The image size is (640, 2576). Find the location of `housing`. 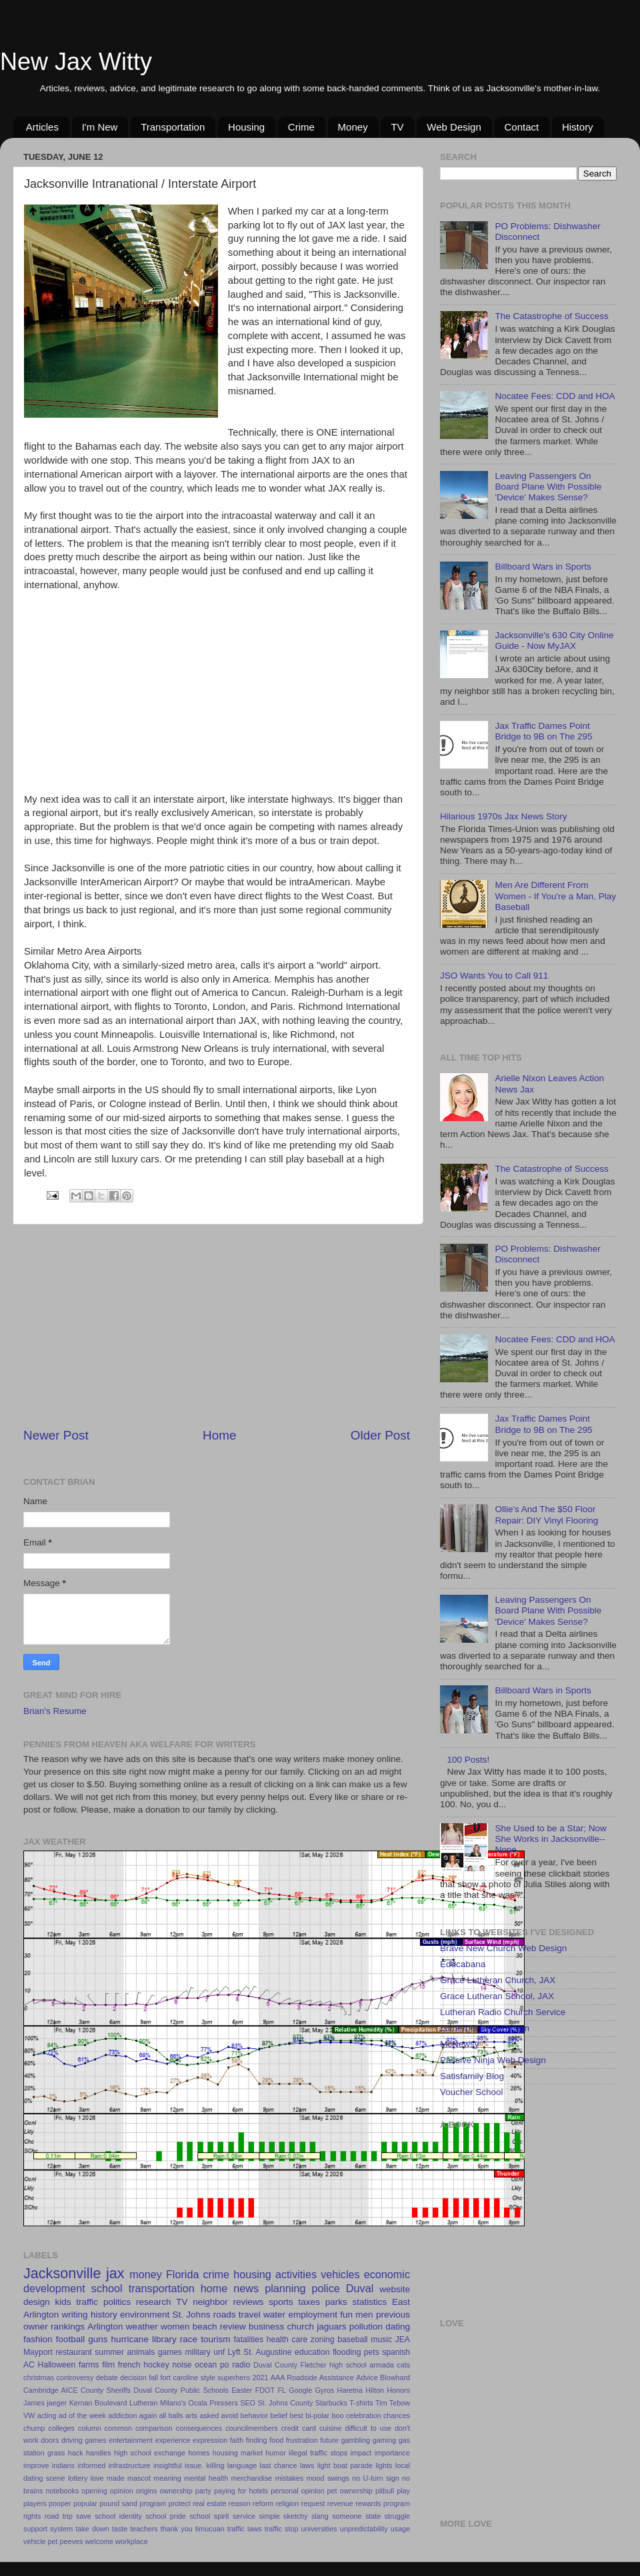

housing is located at coordinates (252, 2274).